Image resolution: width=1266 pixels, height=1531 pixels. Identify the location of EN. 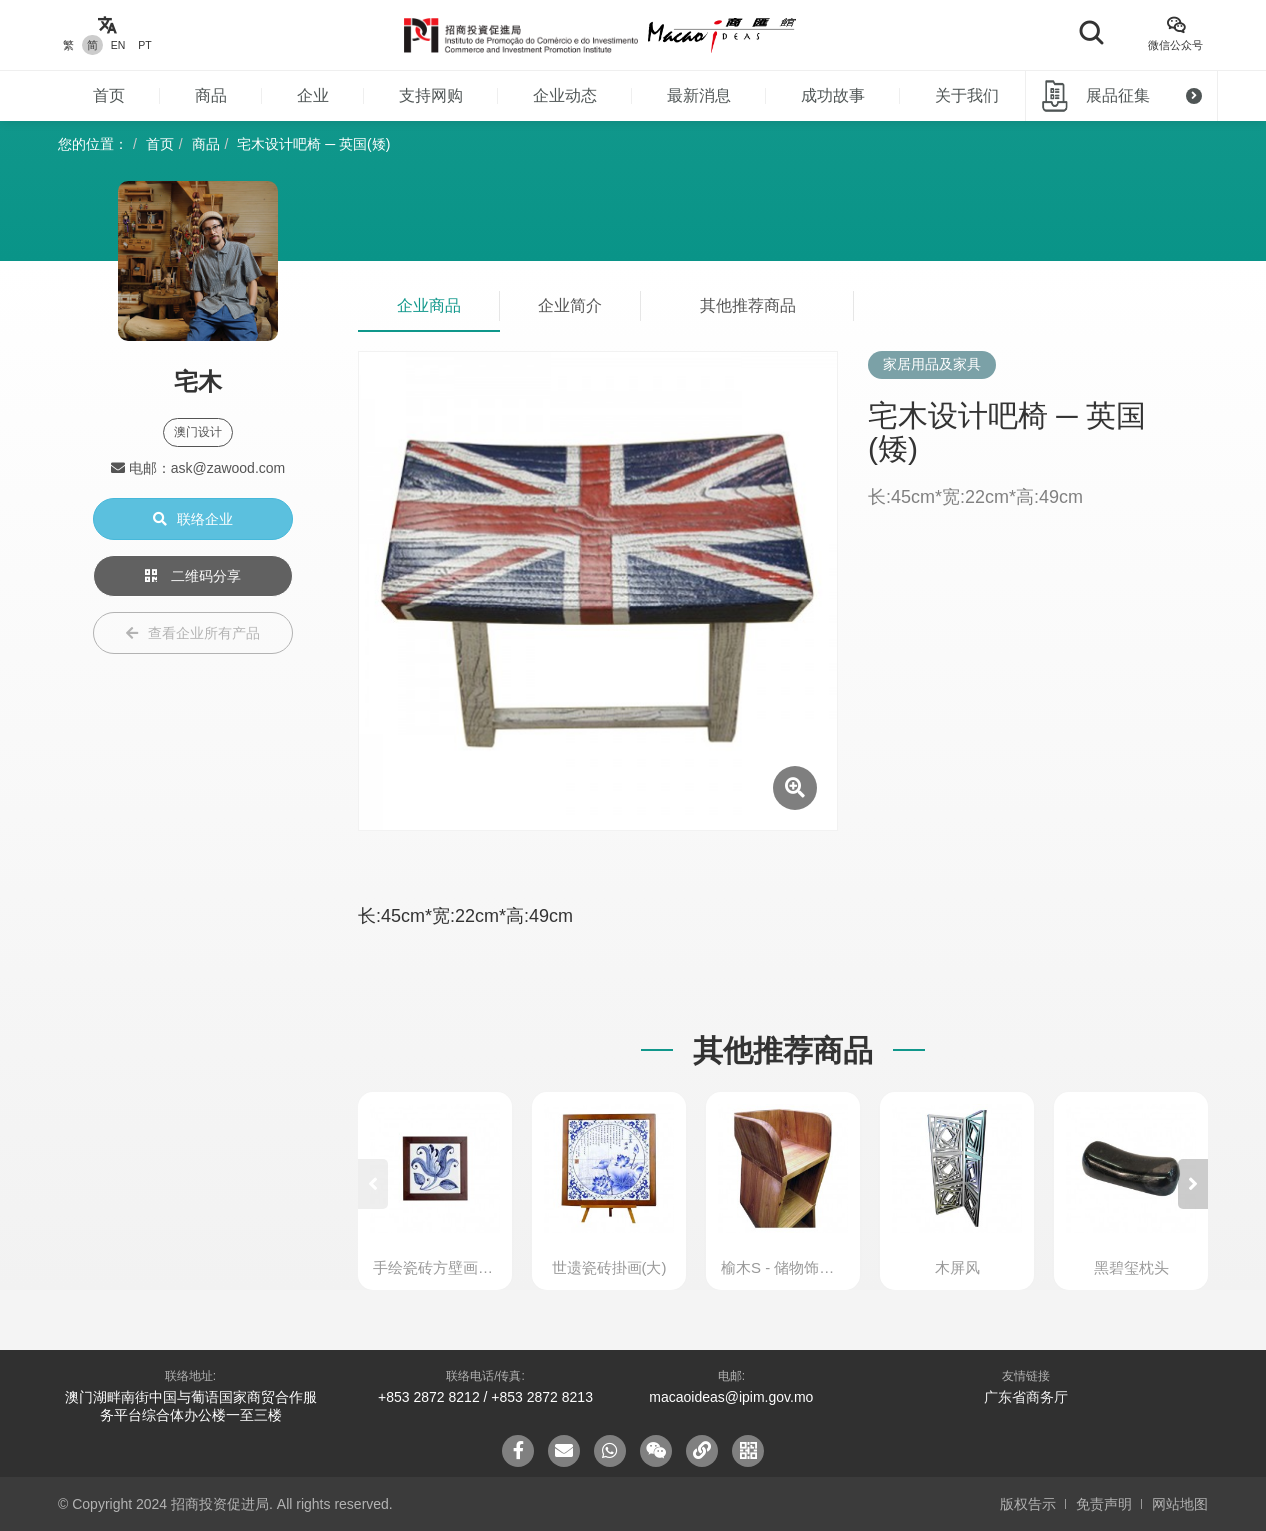
(118, 45).